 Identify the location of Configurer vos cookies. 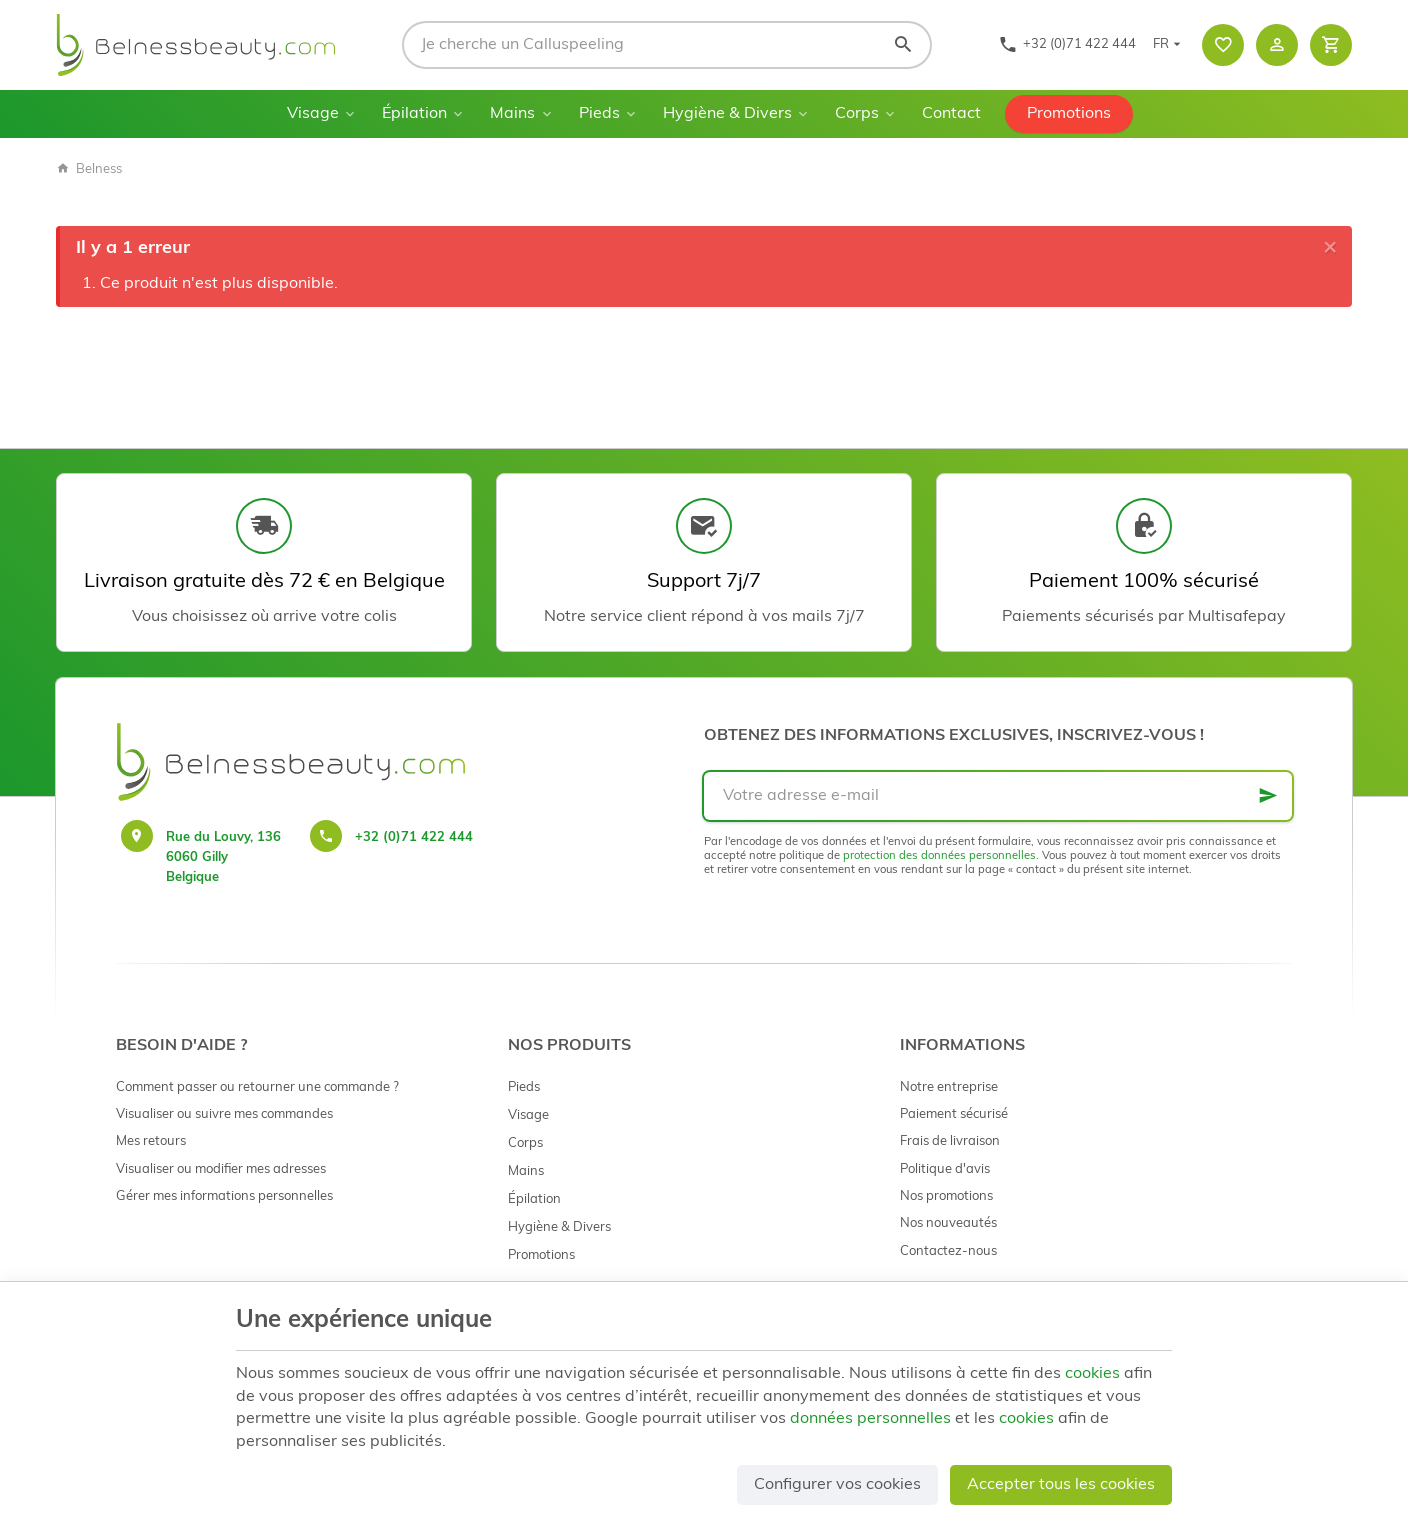
(837, 1485).